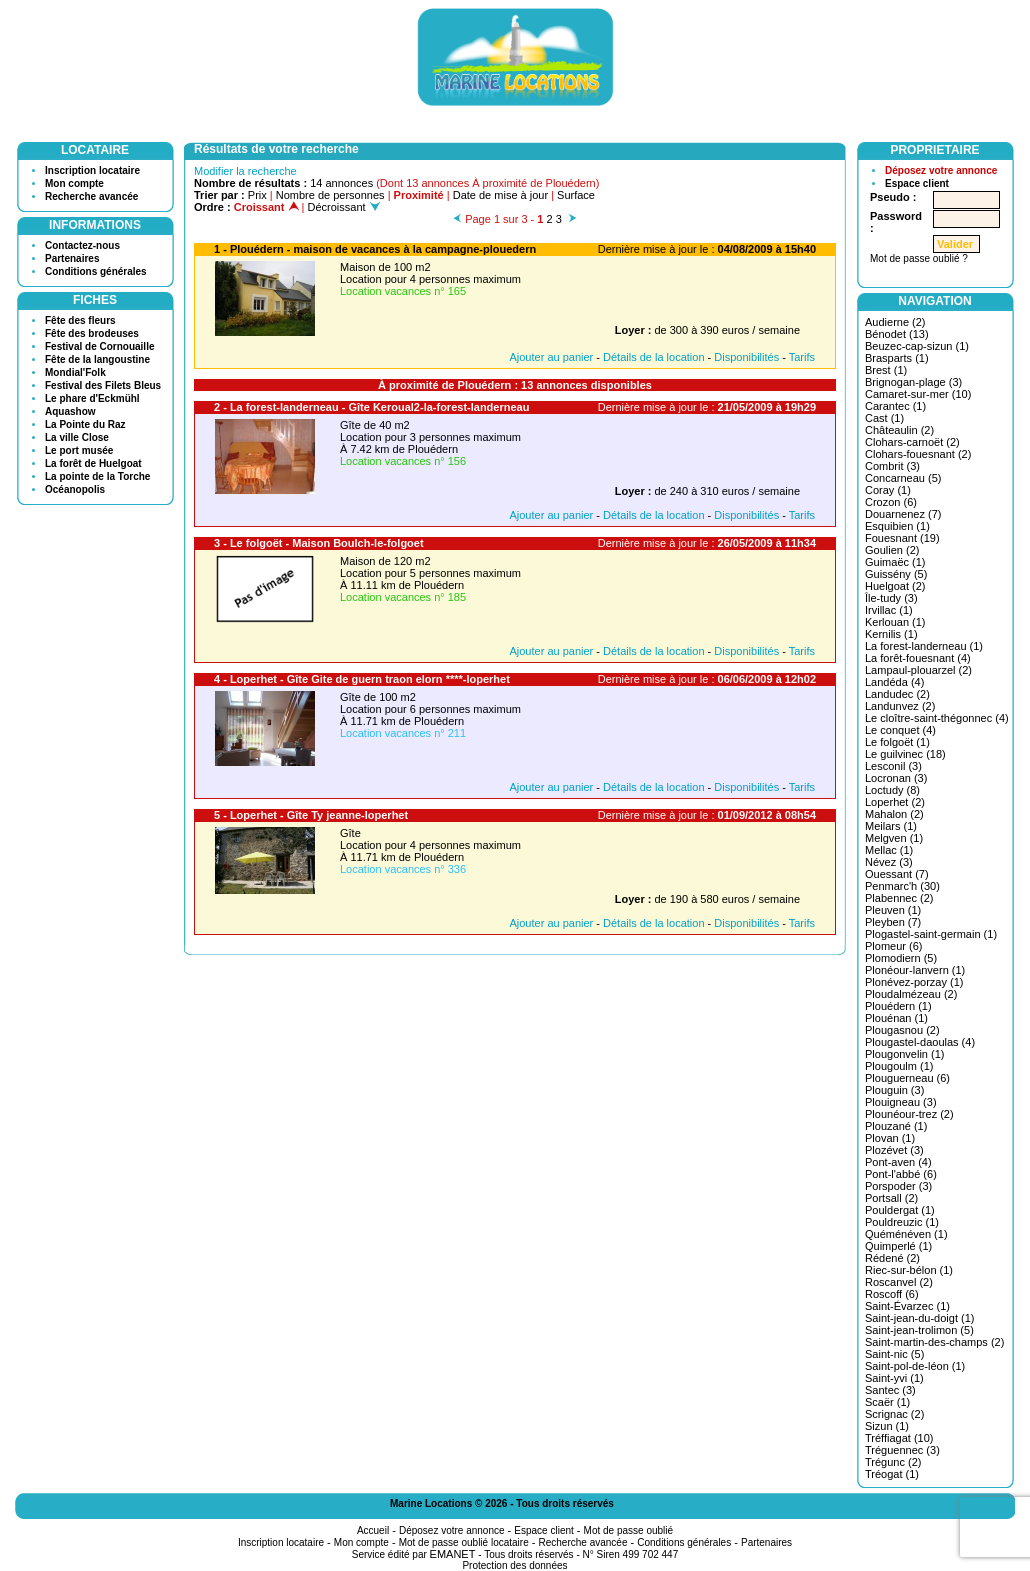  I want to click on Le conquet (4), so click(900, 730).